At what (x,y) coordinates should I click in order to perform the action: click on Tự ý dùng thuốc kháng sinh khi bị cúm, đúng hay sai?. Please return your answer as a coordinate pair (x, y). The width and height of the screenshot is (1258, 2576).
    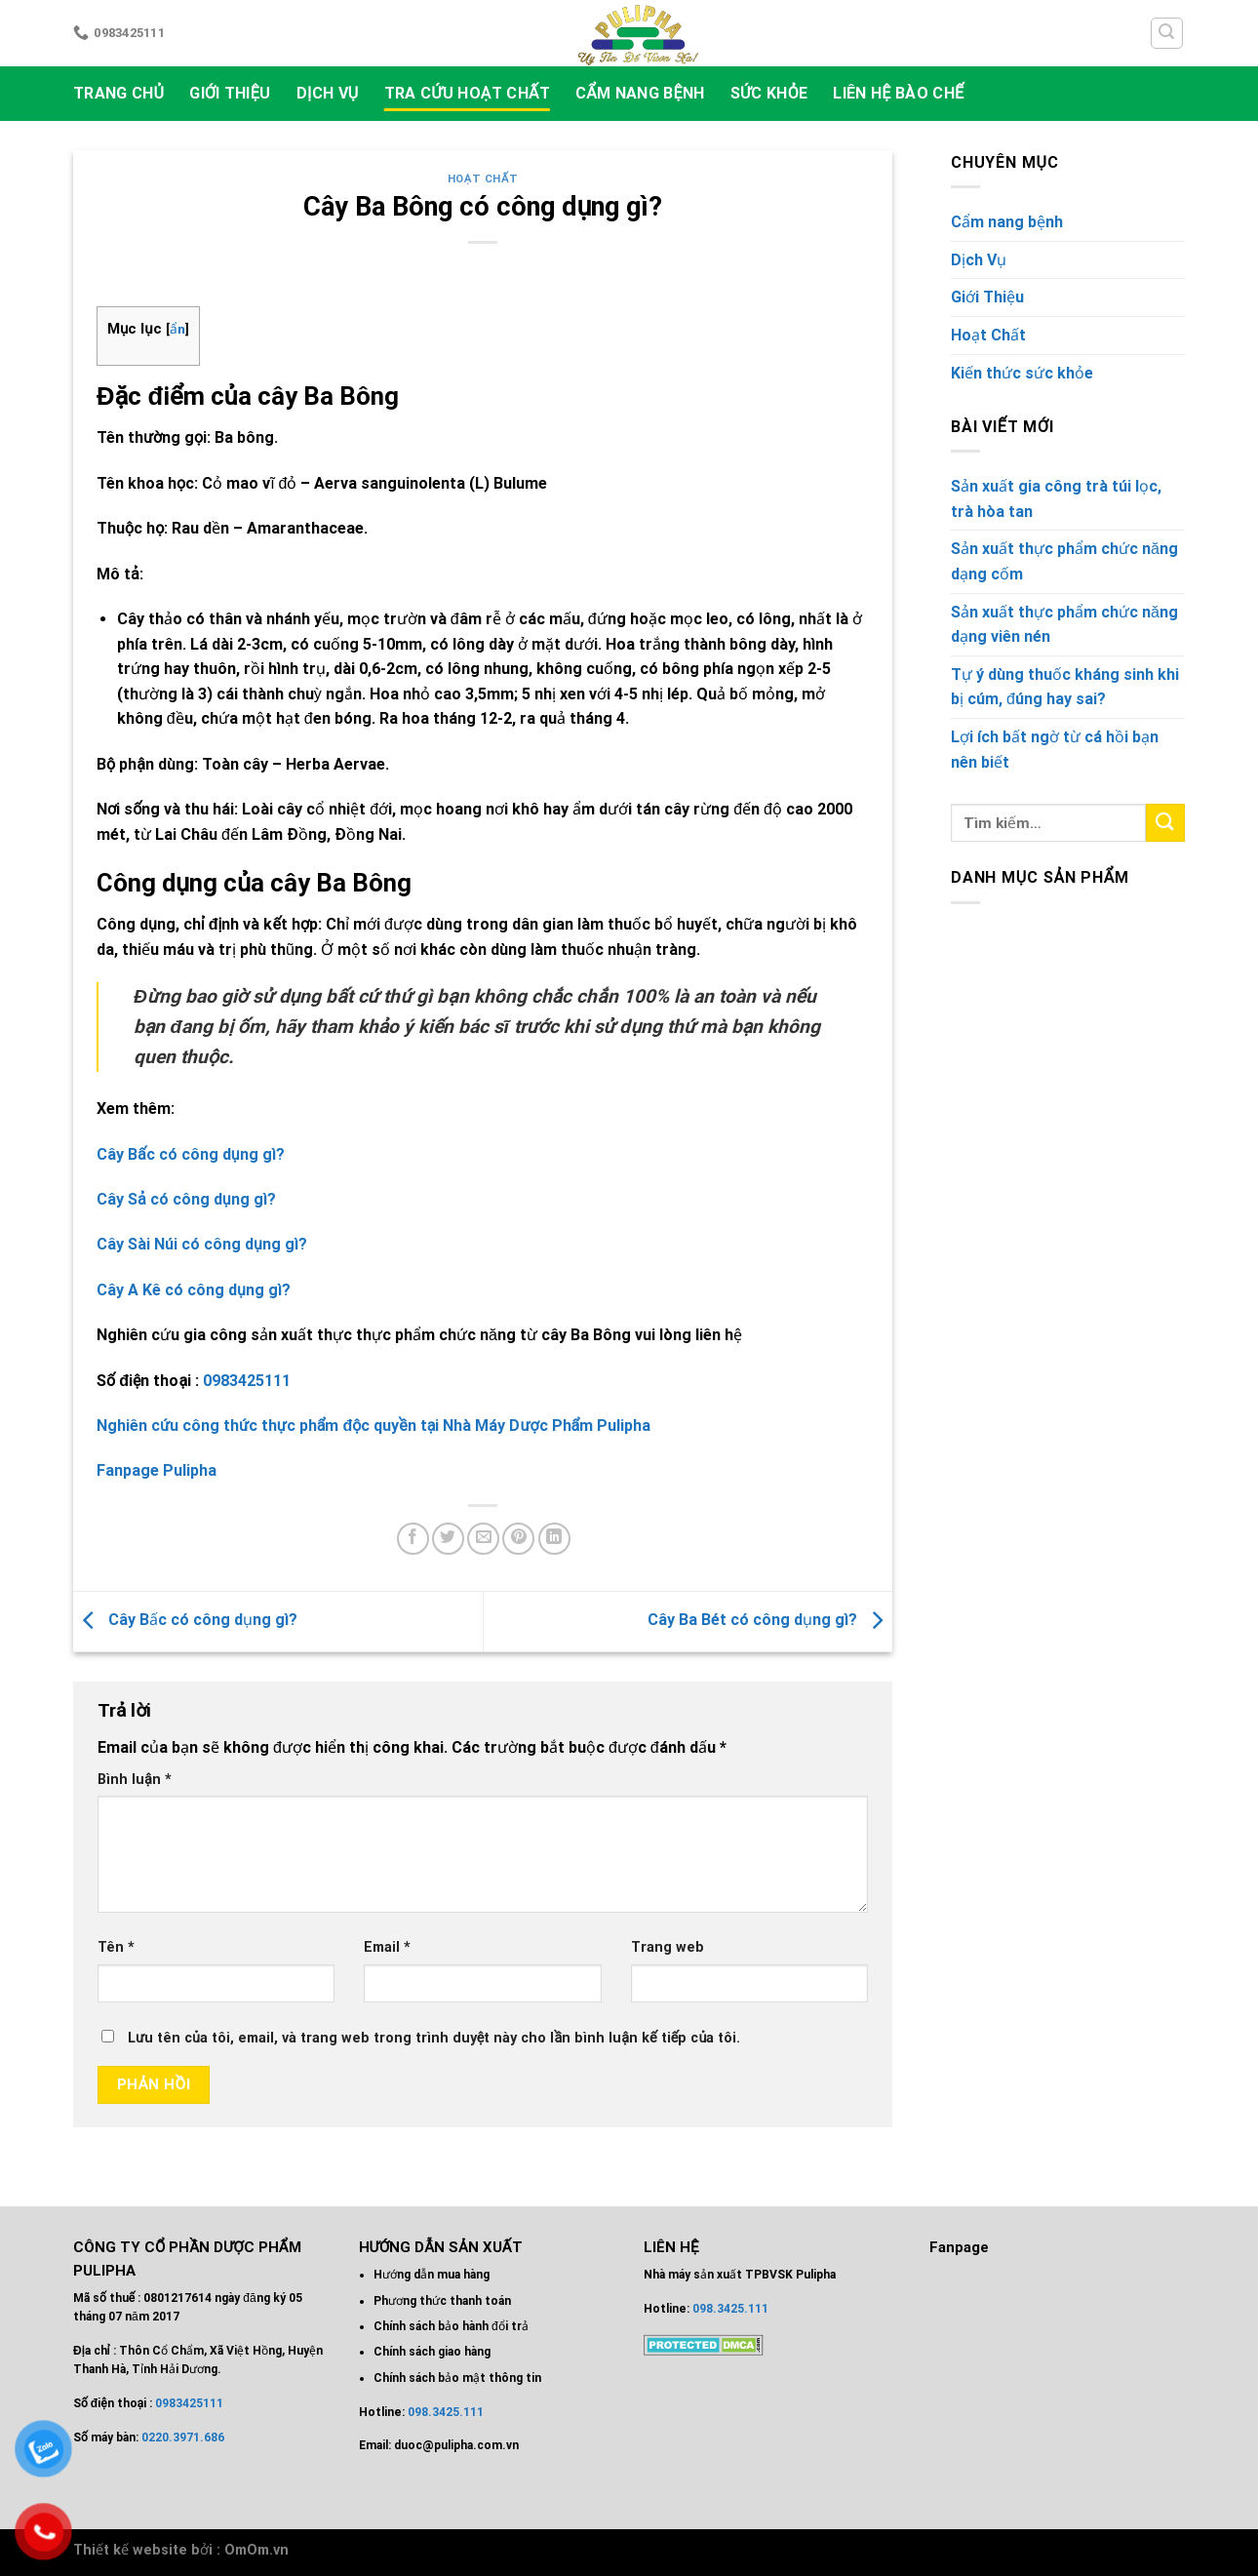
    Looking at the image, I should click on (1065, 687).